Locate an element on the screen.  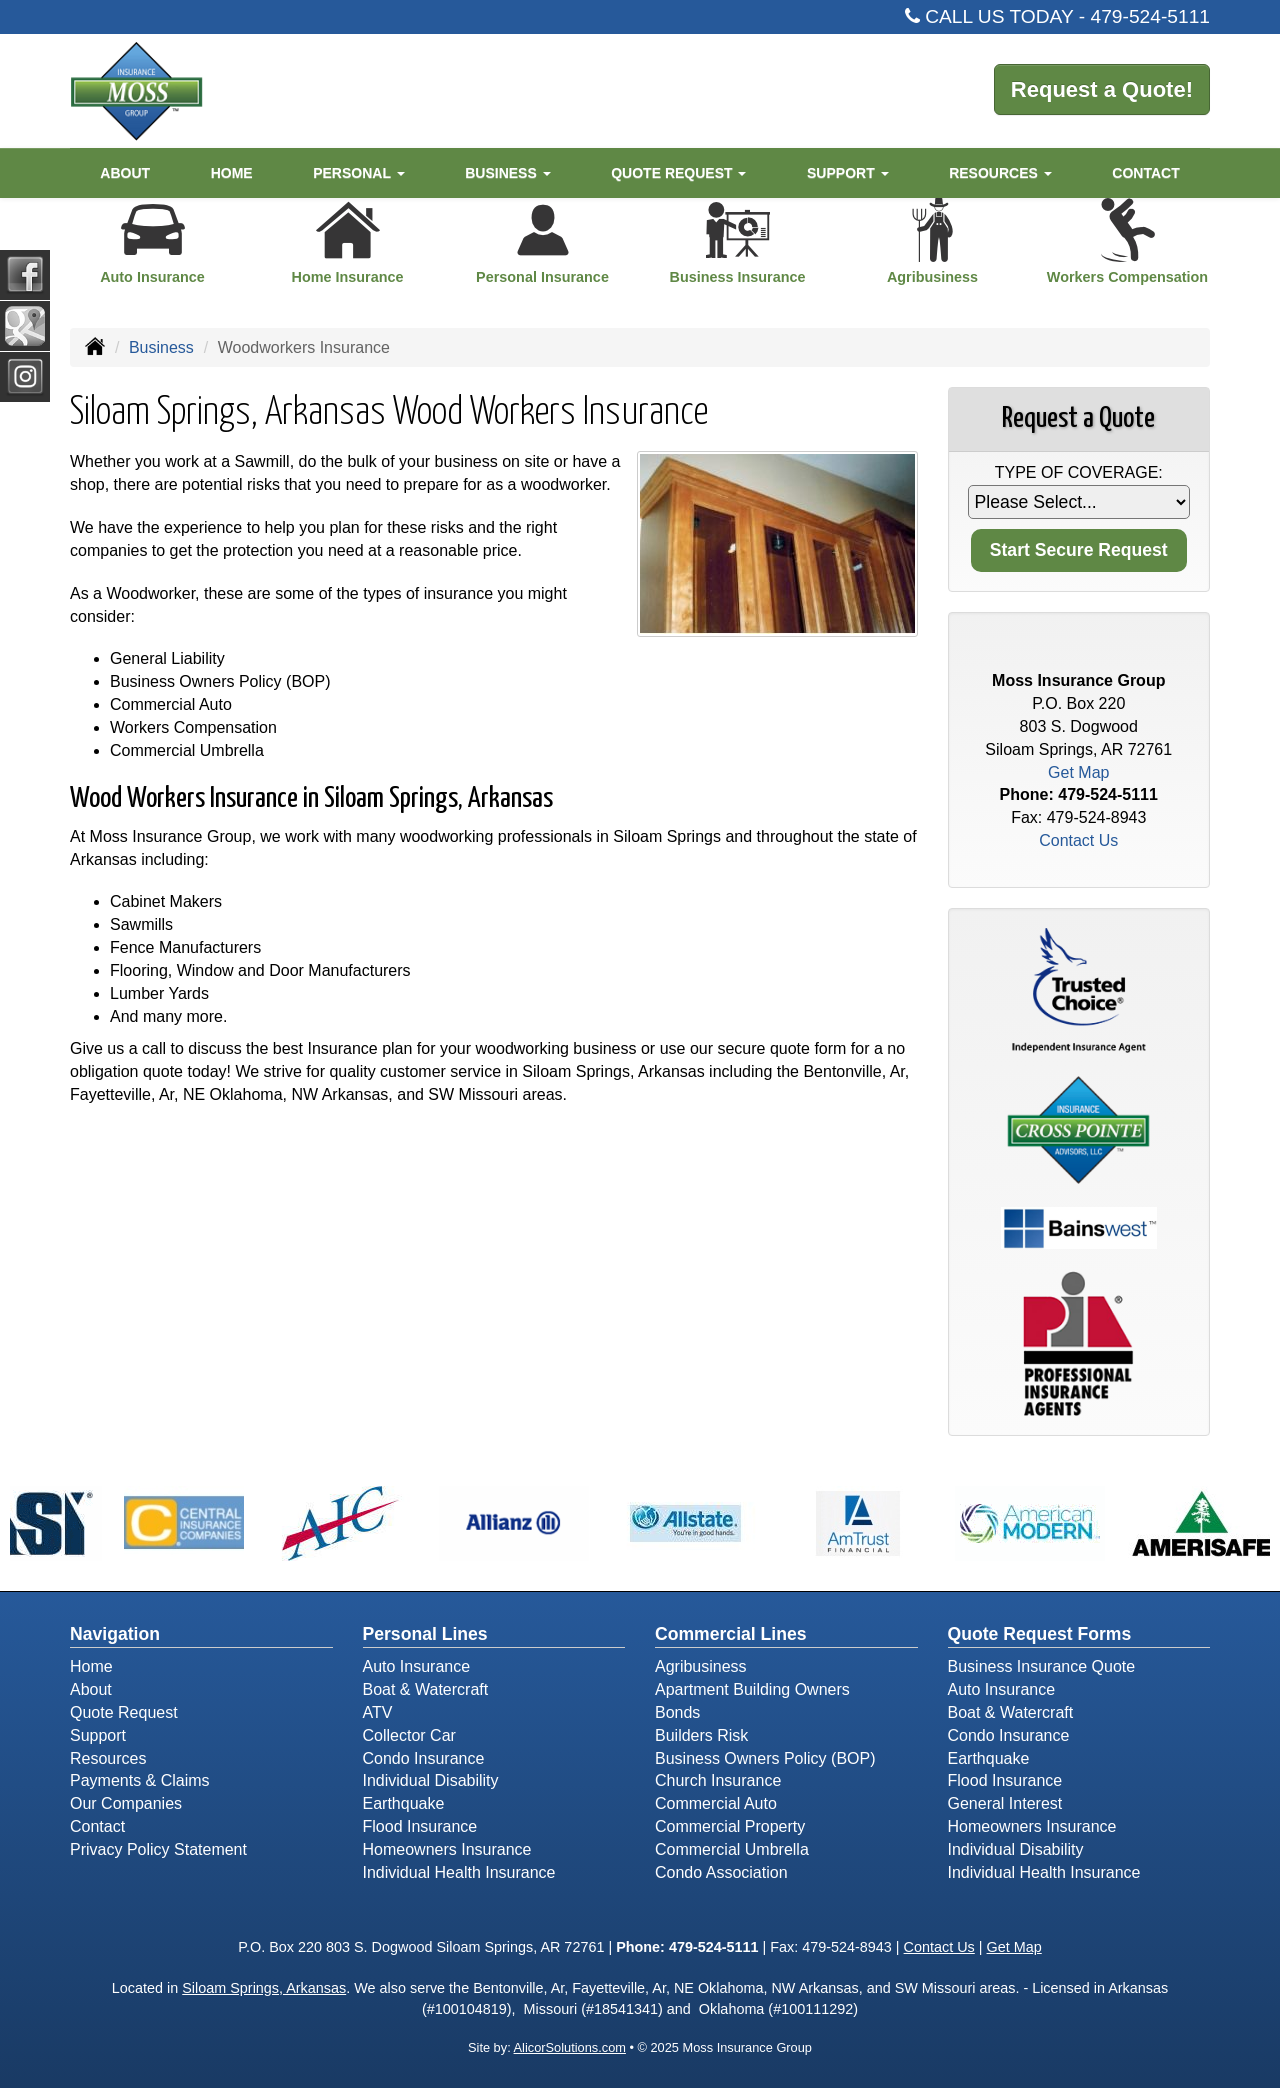
Commercial Auto is located at coordinates (716, 1803).